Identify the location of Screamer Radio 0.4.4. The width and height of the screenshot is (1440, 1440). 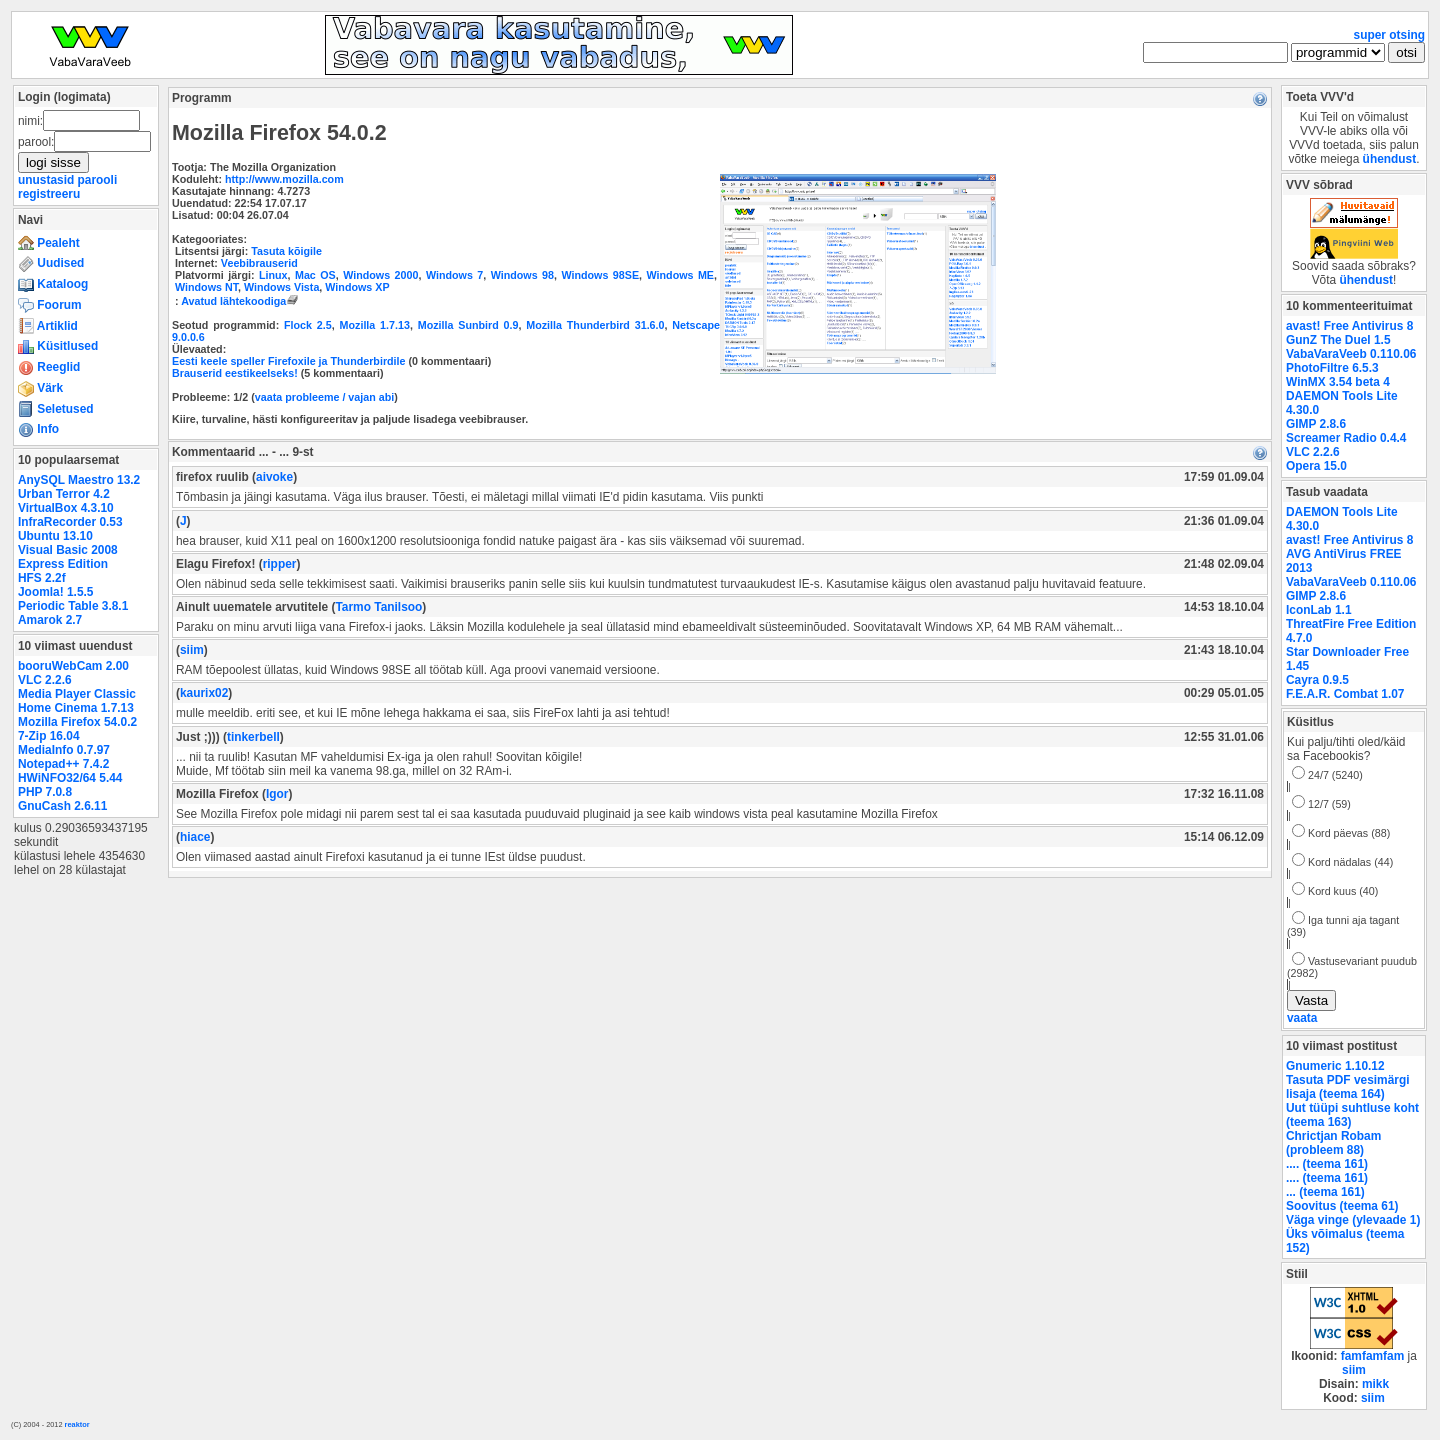
(1346, 438).